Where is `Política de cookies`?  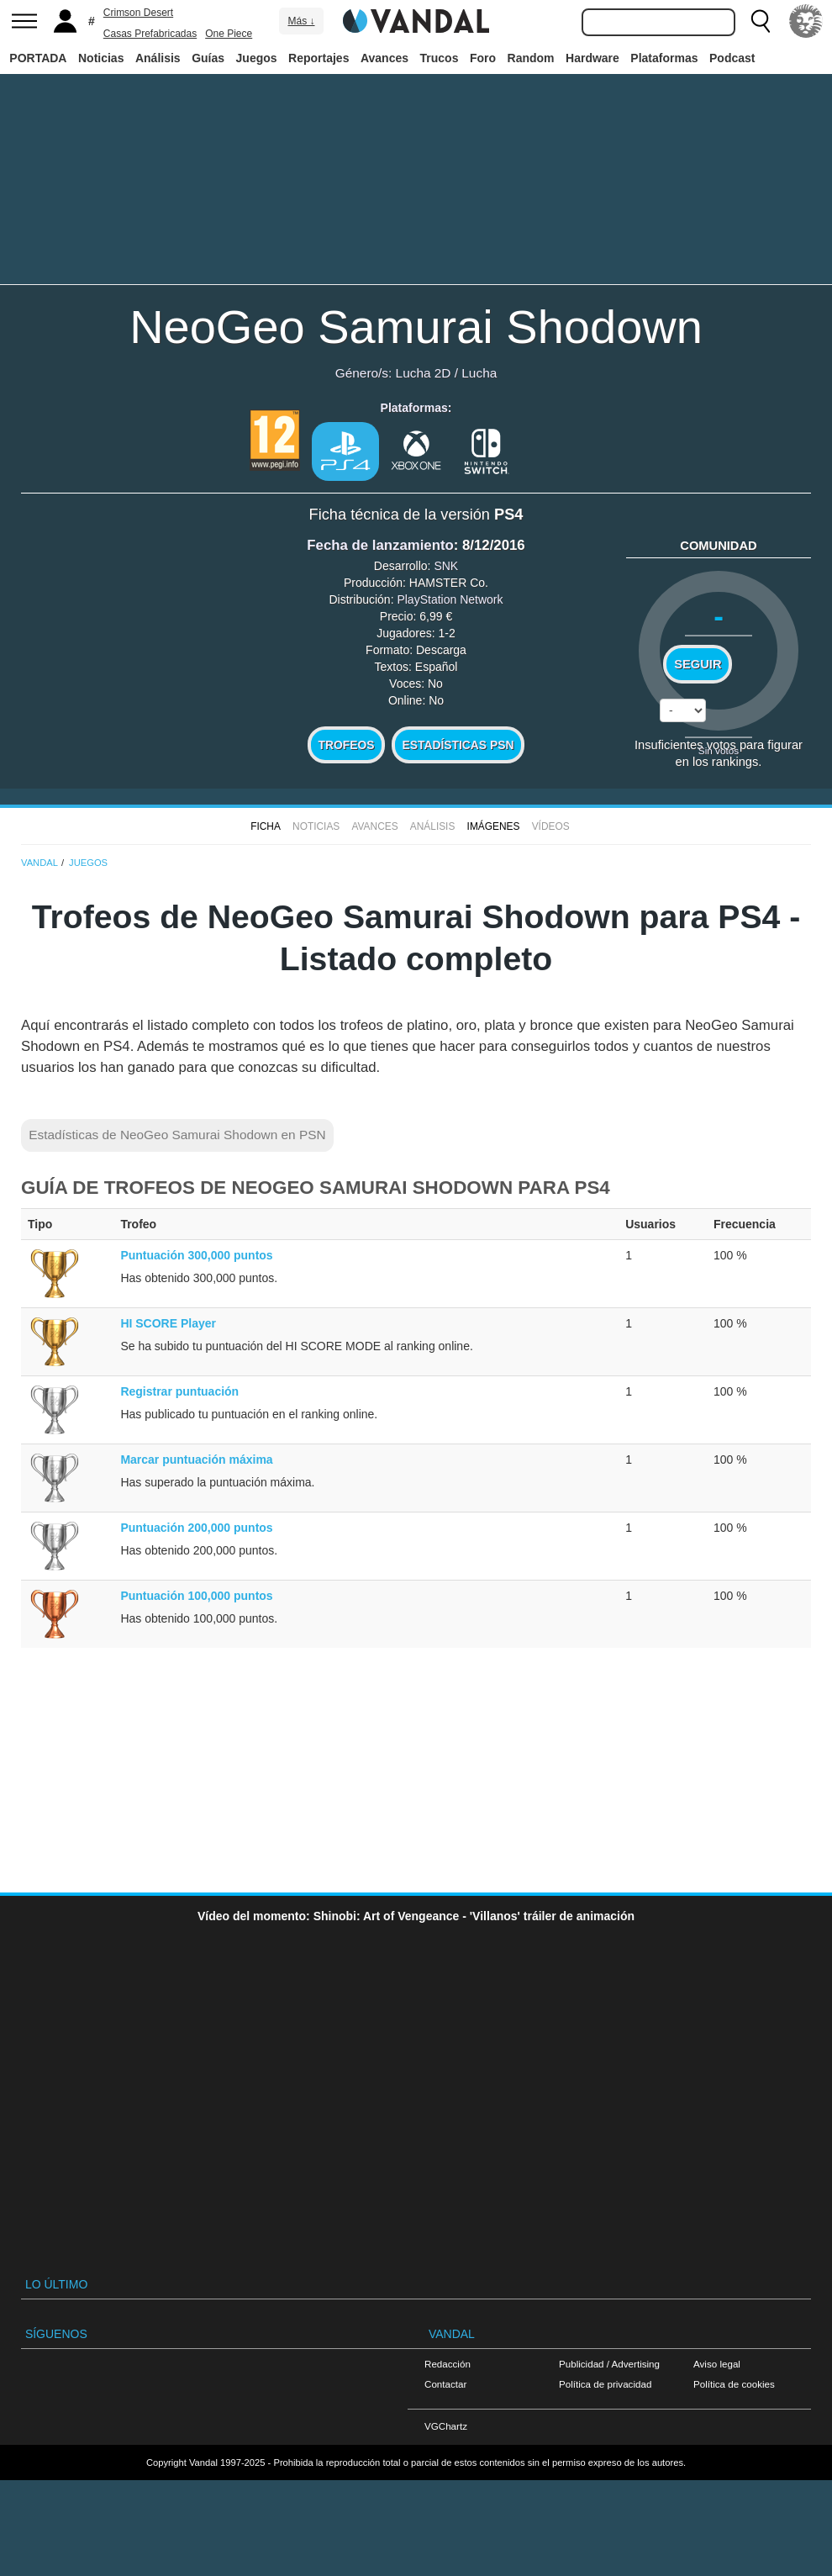 Política de cookies is located at coordinates (734, 2383).